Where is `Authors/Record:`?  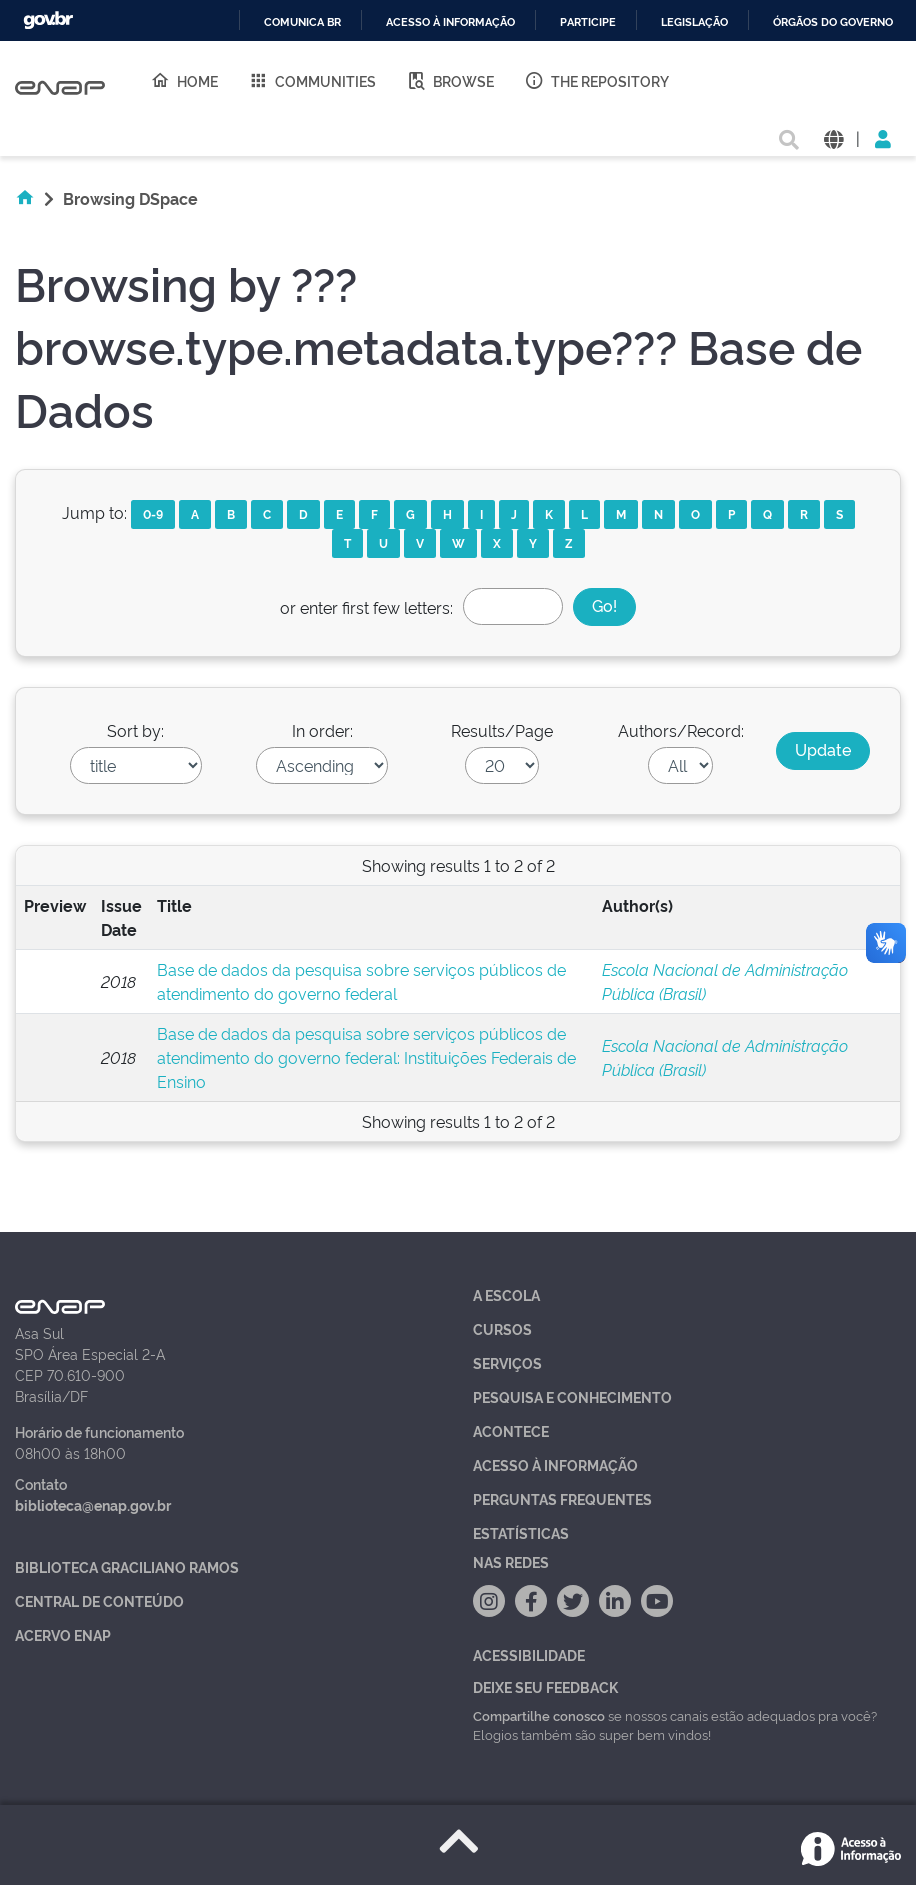 Authors/Record: is located at coordinates (681, 730).